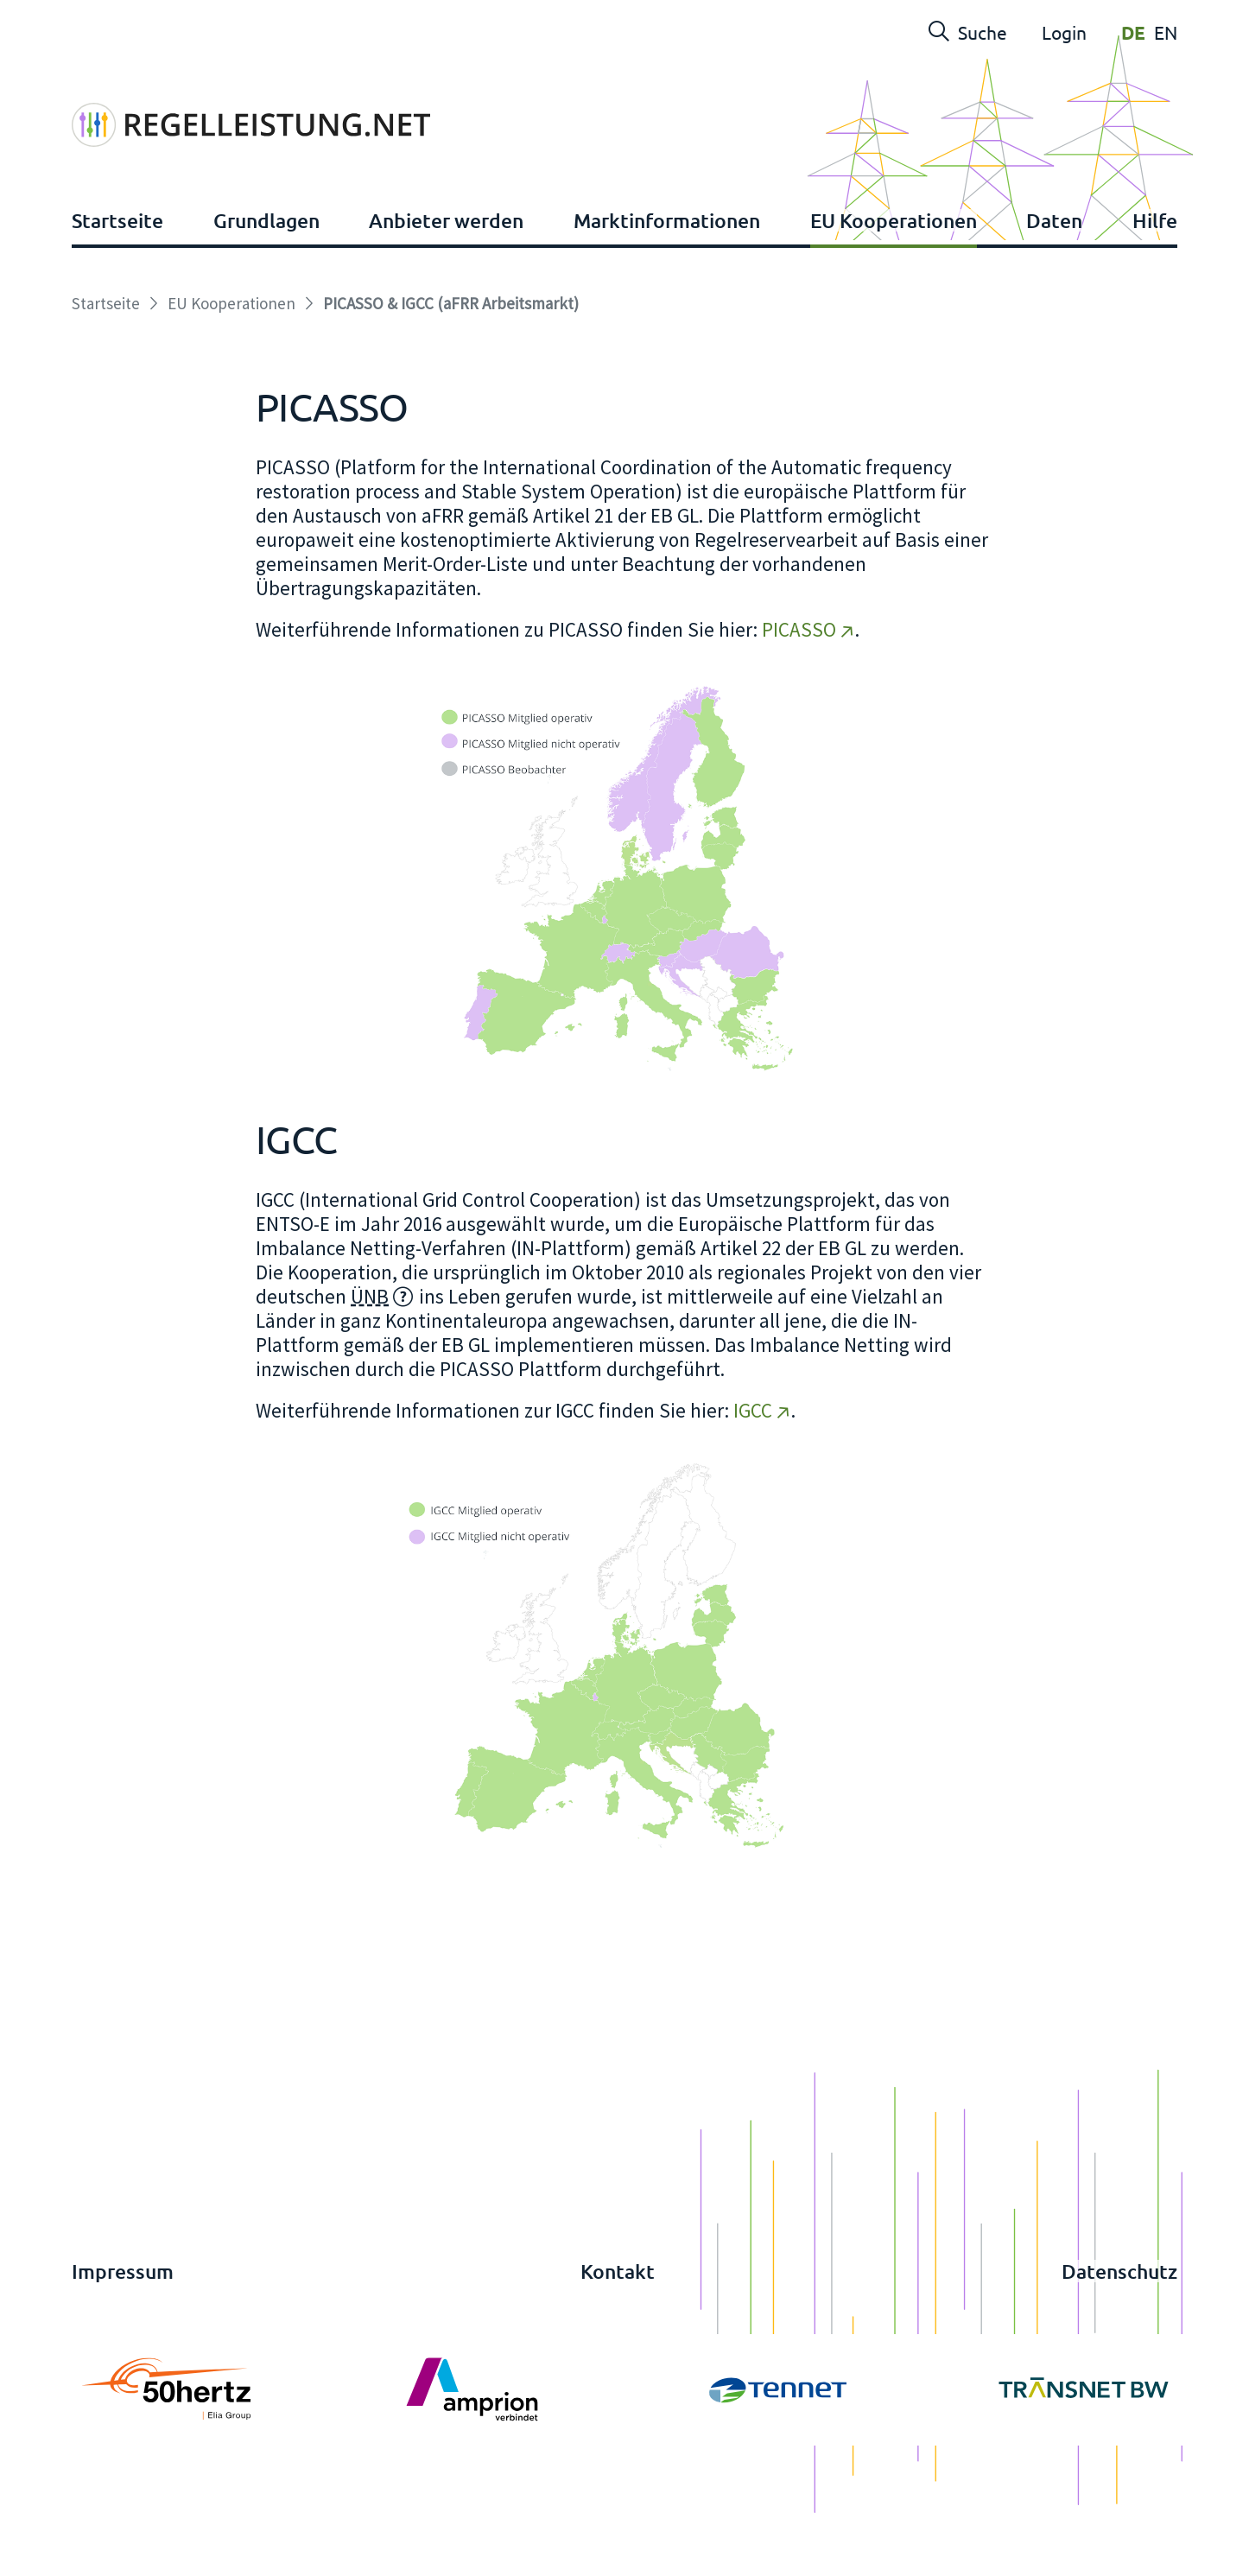 The height and width of the screenshot is (2576, 1249). I want to click on IGCC, so click(752, 1462).